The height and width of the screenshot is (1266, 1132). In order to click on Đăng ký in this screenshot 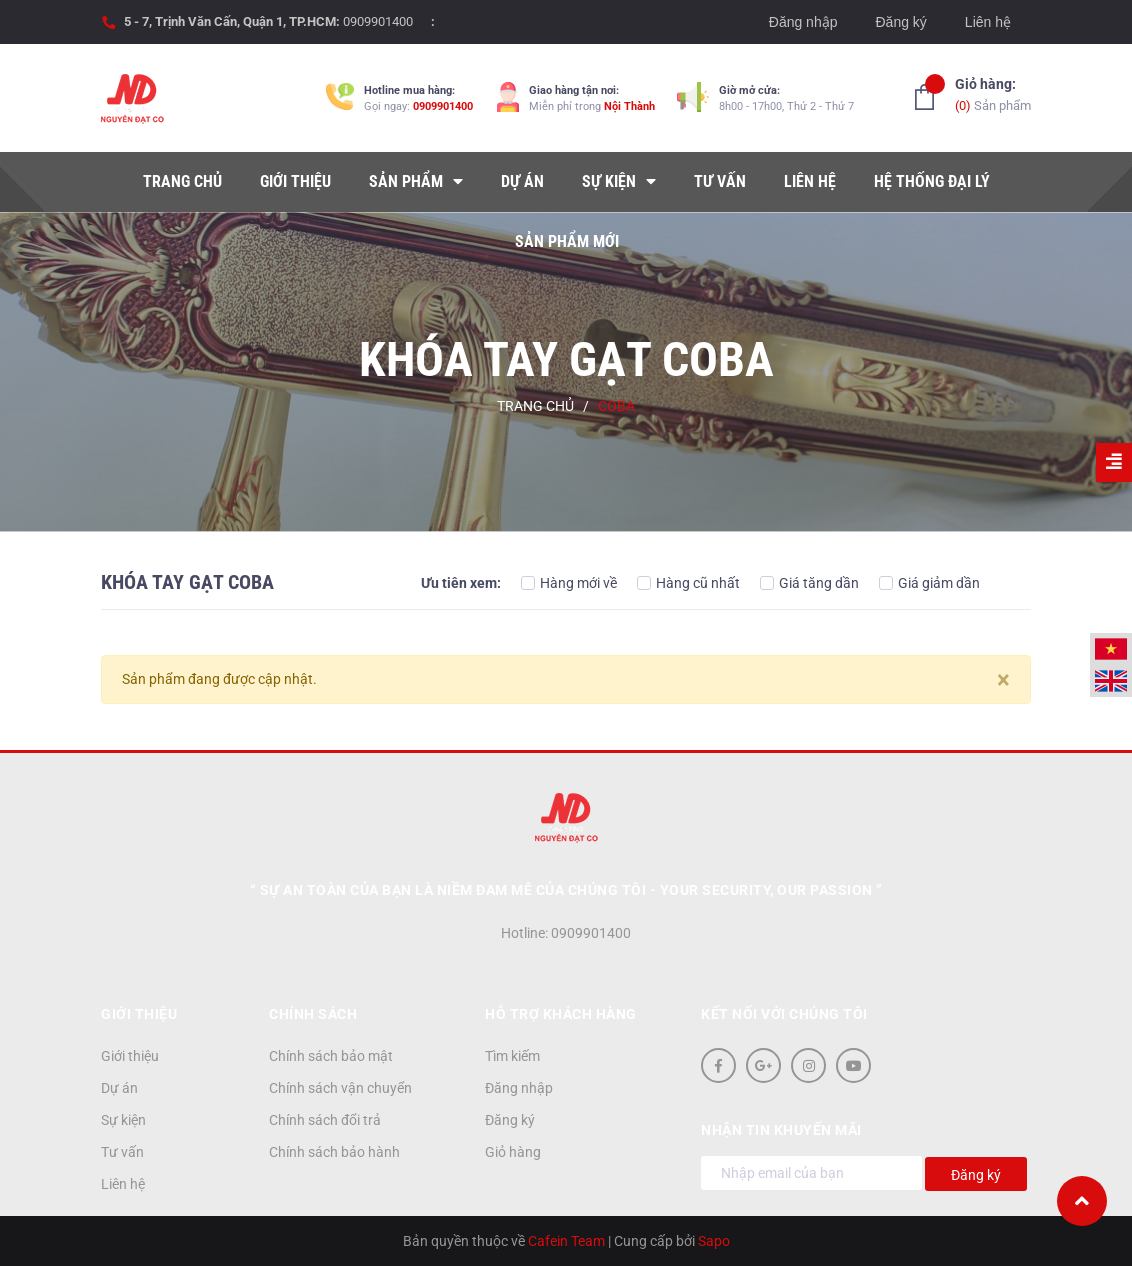, I will do `click(900, 22)`.